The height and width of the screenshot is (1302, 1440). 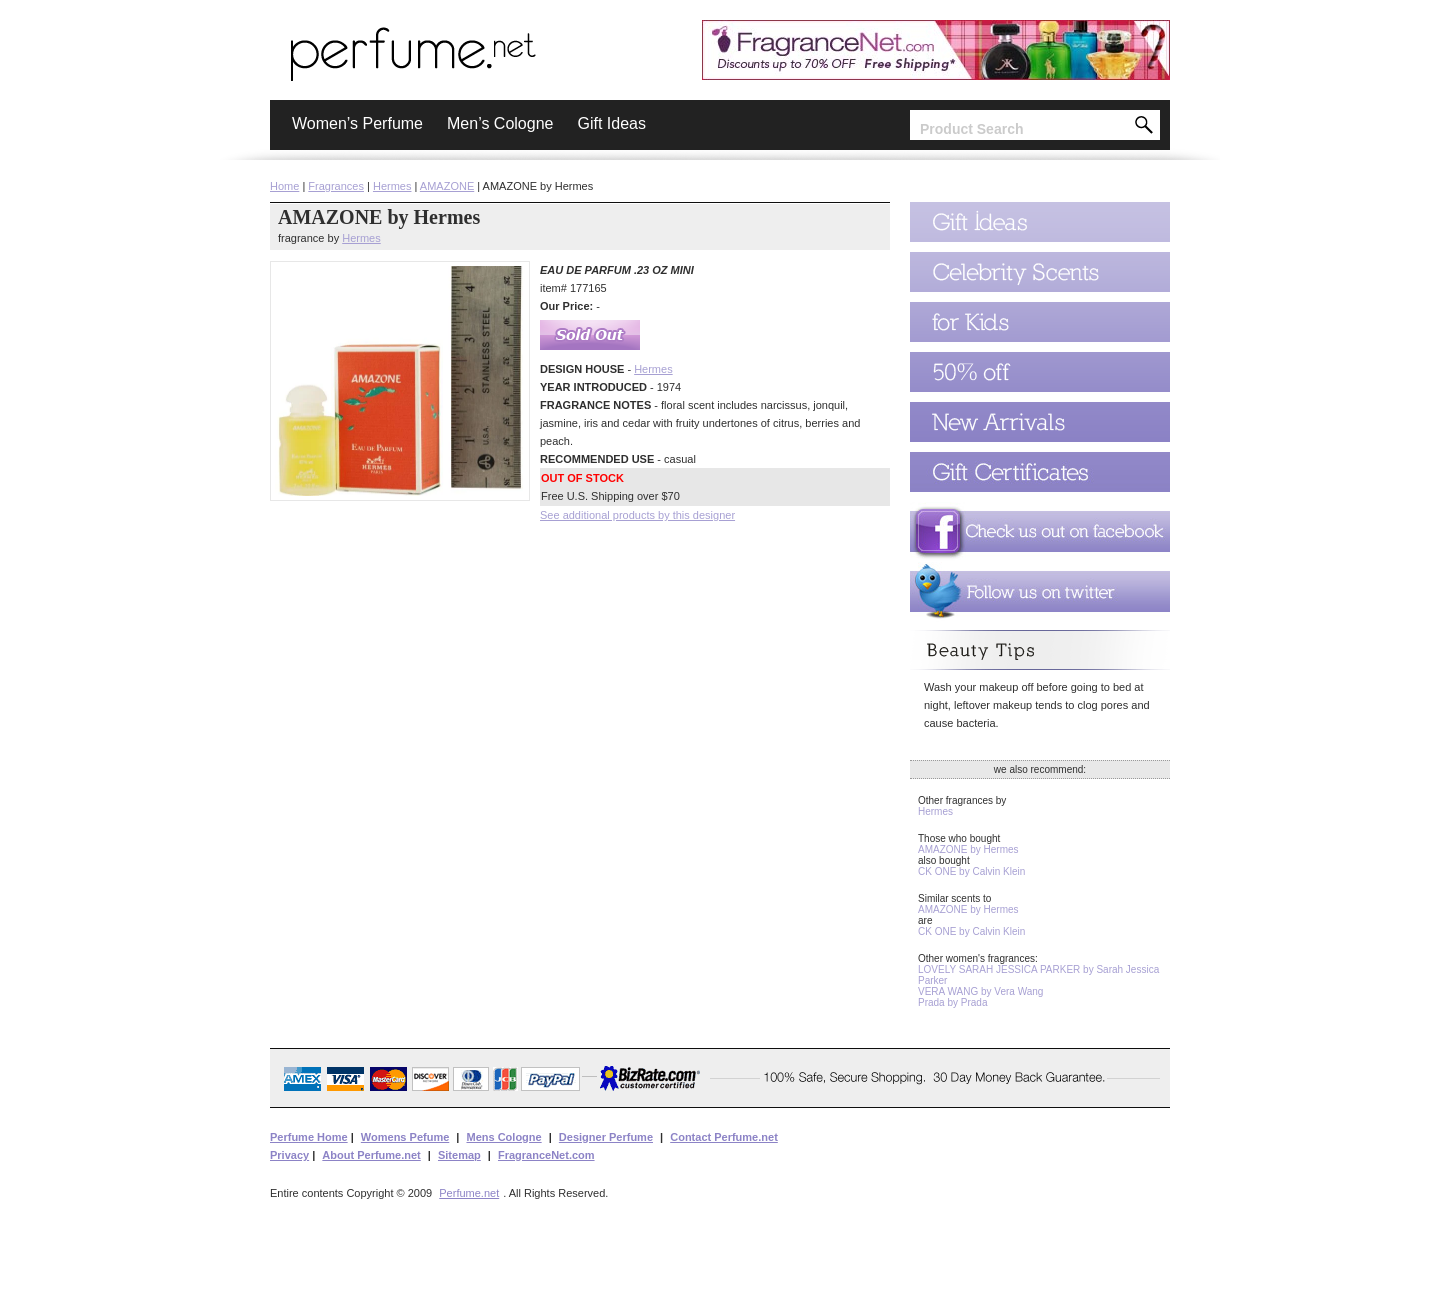 I want to click on Designer Perfume, so click(x=606, y=1137).